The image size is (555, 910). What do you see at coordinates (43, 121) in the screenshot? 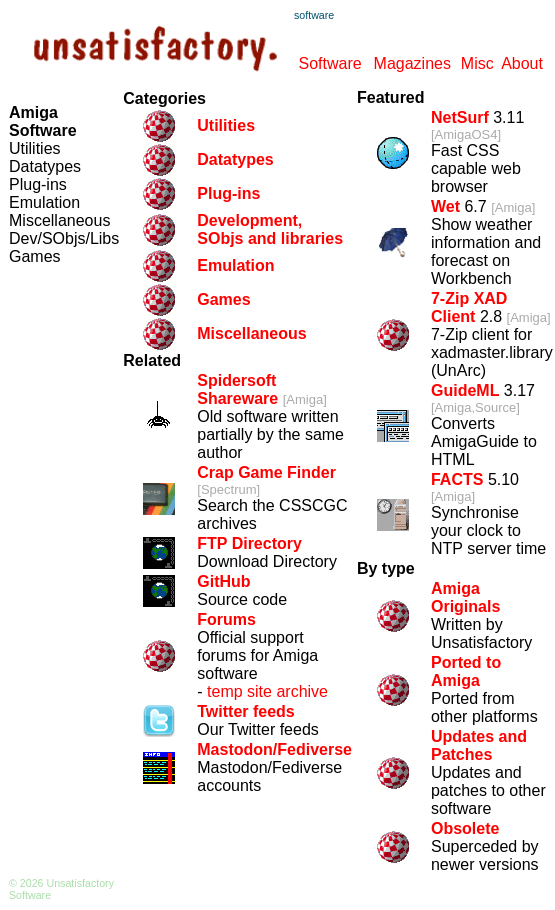
I see `Amiga Software` at bounding box center [43, 121].